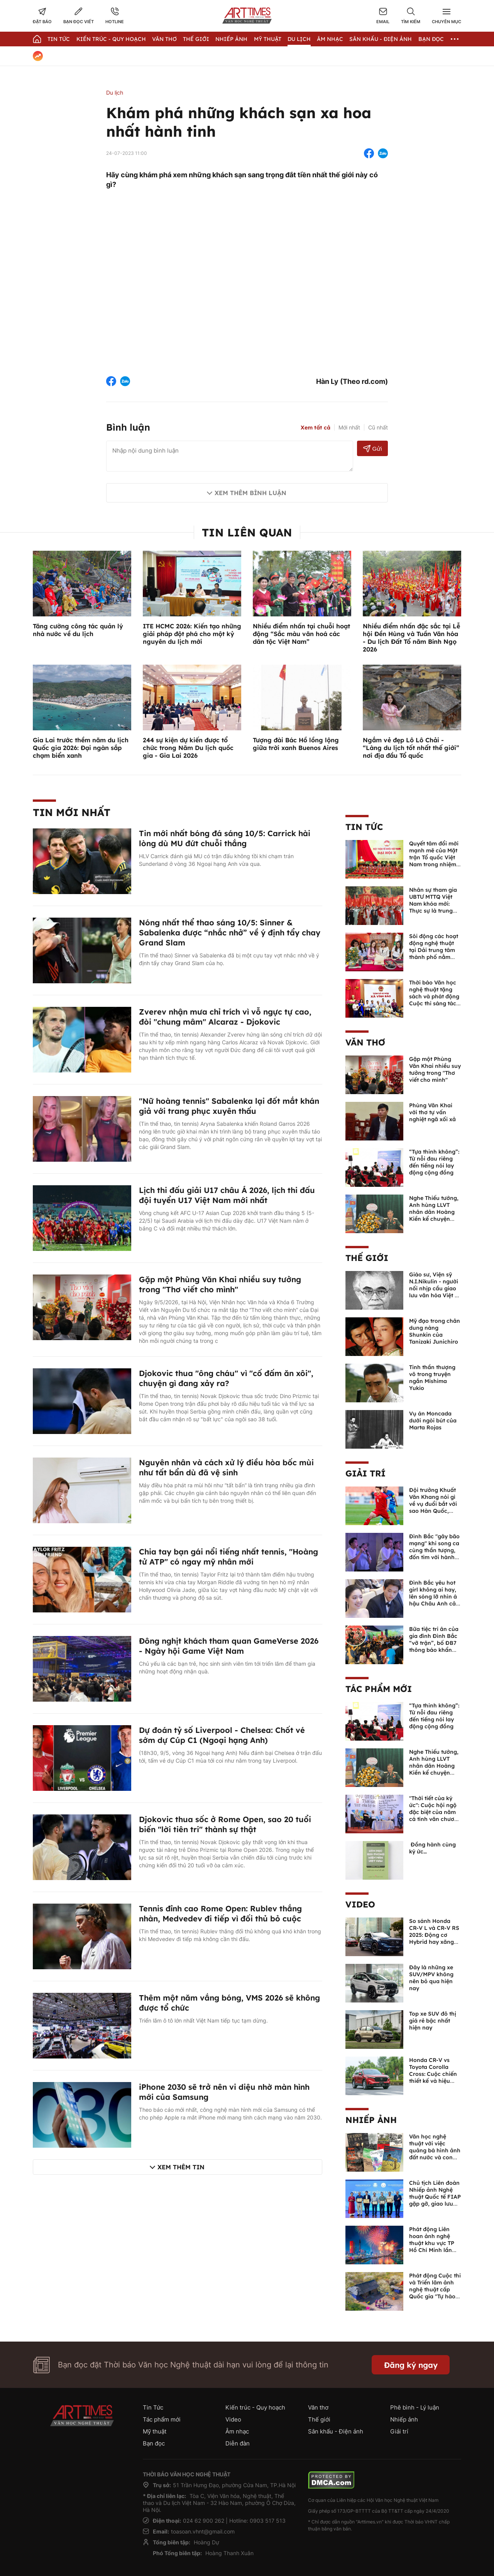 The image size is (494, 2576). Describe the element at coordinates (433, 1215) in the screenshot. I see `Nghe Thiếu tướng, Anh hùng LLVT nhân dân Hoàng Kiền kể chuyện chủ quyền biển đảo Việt Nam` at that location.